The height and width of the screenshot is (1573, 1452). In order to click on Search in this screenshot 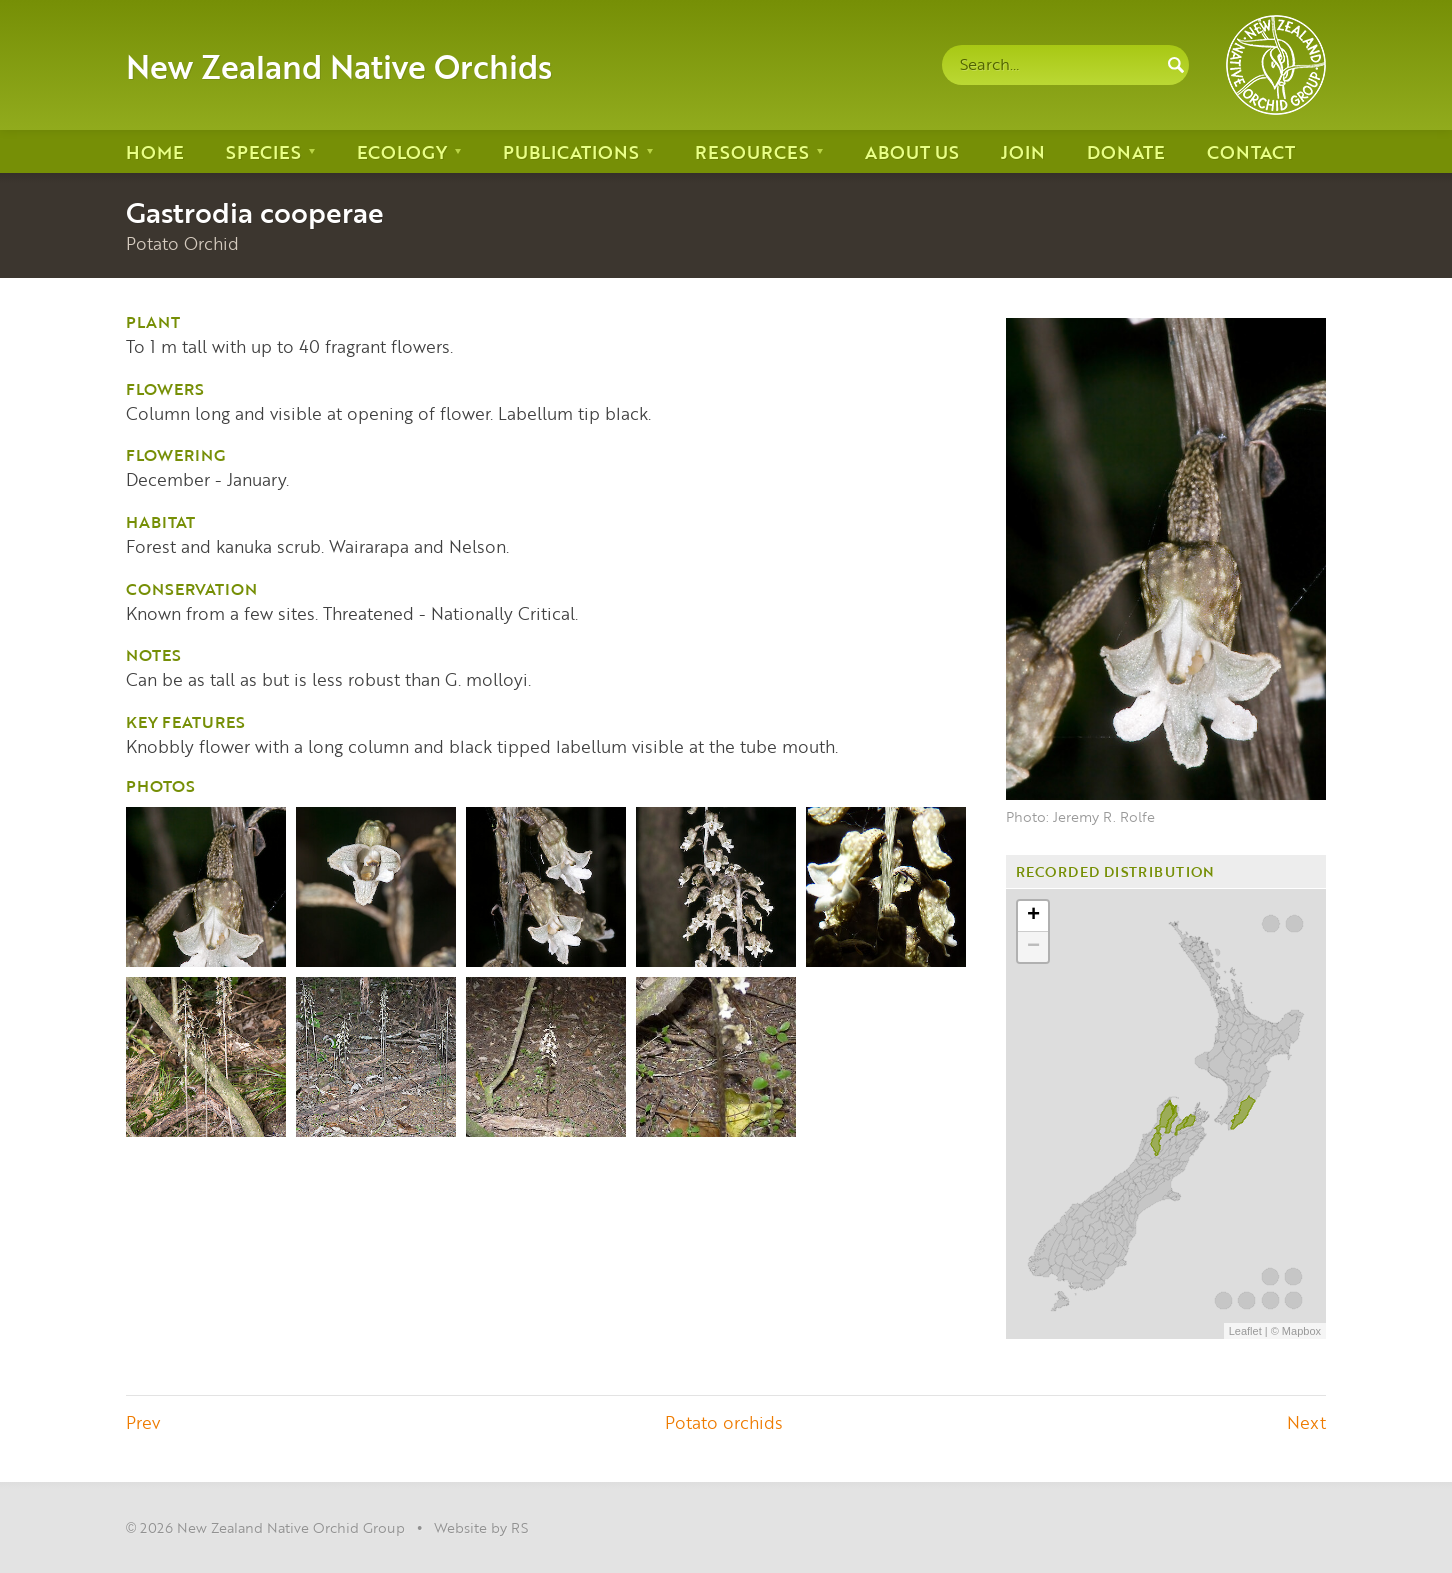, I will do `click(1176, 65)`.